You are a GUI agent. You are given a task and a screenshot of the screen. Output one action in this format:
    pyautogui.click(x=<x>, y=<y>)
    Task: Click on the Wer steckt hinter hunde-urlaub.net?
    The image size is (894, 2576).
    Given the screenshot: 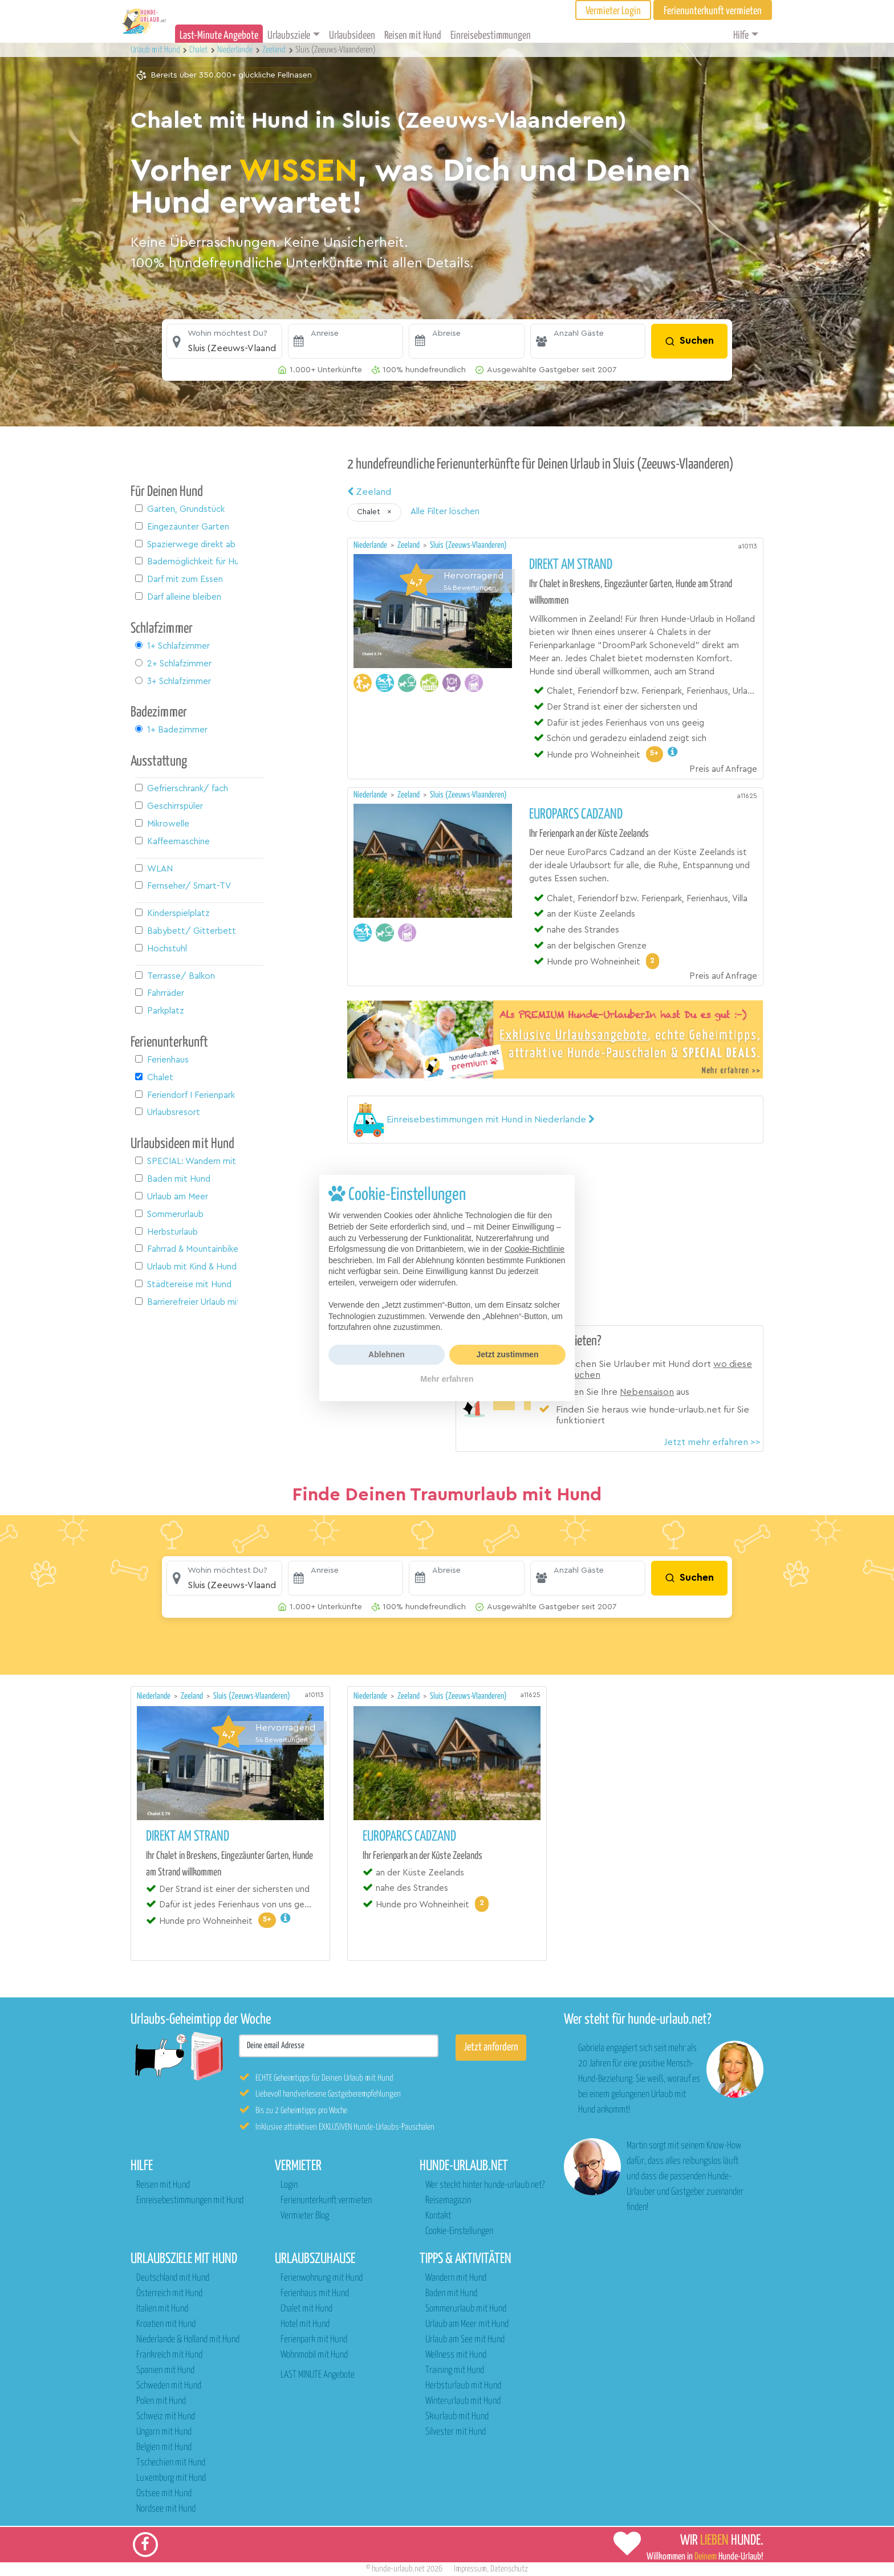 What is the action you would take?
    pyautogui.click(x=484, y=2185)
    